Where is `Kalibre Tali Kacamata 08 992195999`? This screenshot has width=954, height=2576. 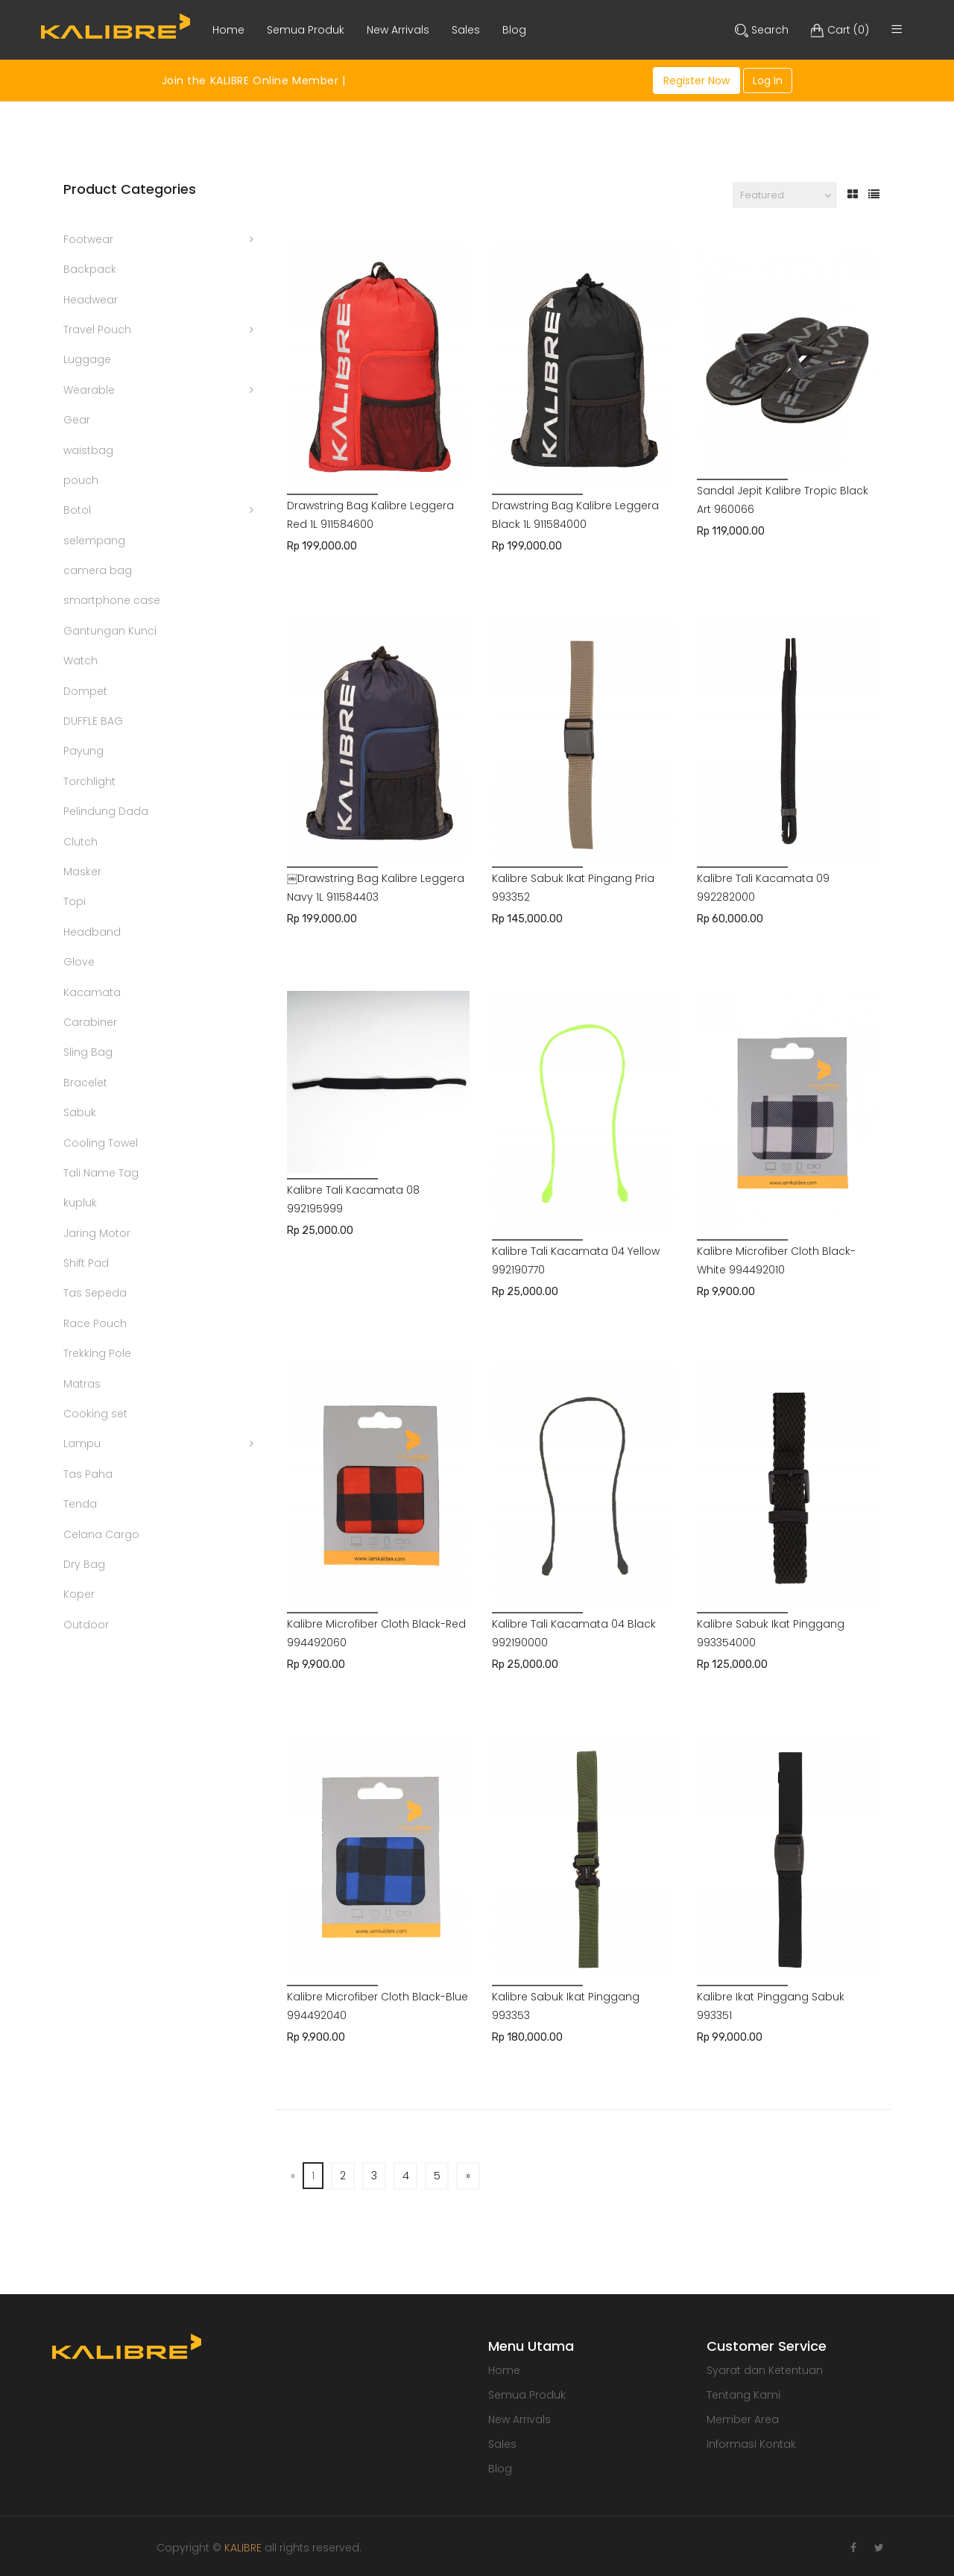
Kalibre Tali Kacamata 08 992195999 is located at coordinates (353, 1199).